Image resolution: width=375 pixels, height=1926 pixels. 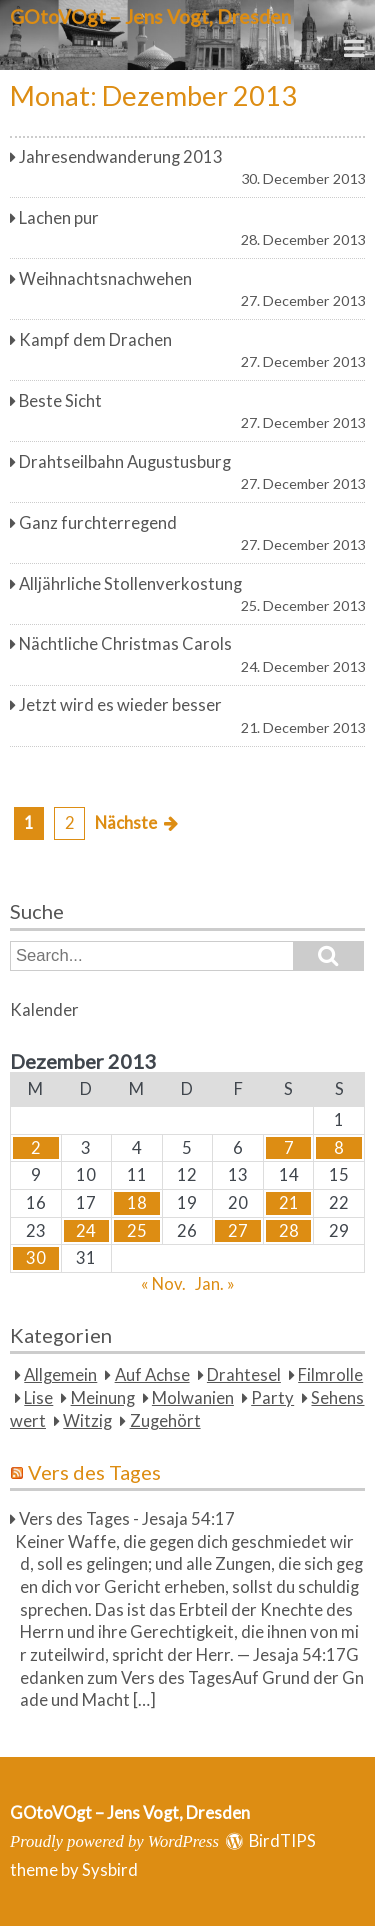 What do you see at coordinates (289, 1203) in the screenshot?
I see `21 [Beiträge veröffentlicht am 21. December 2013]` at bounding box center [289, 1203].